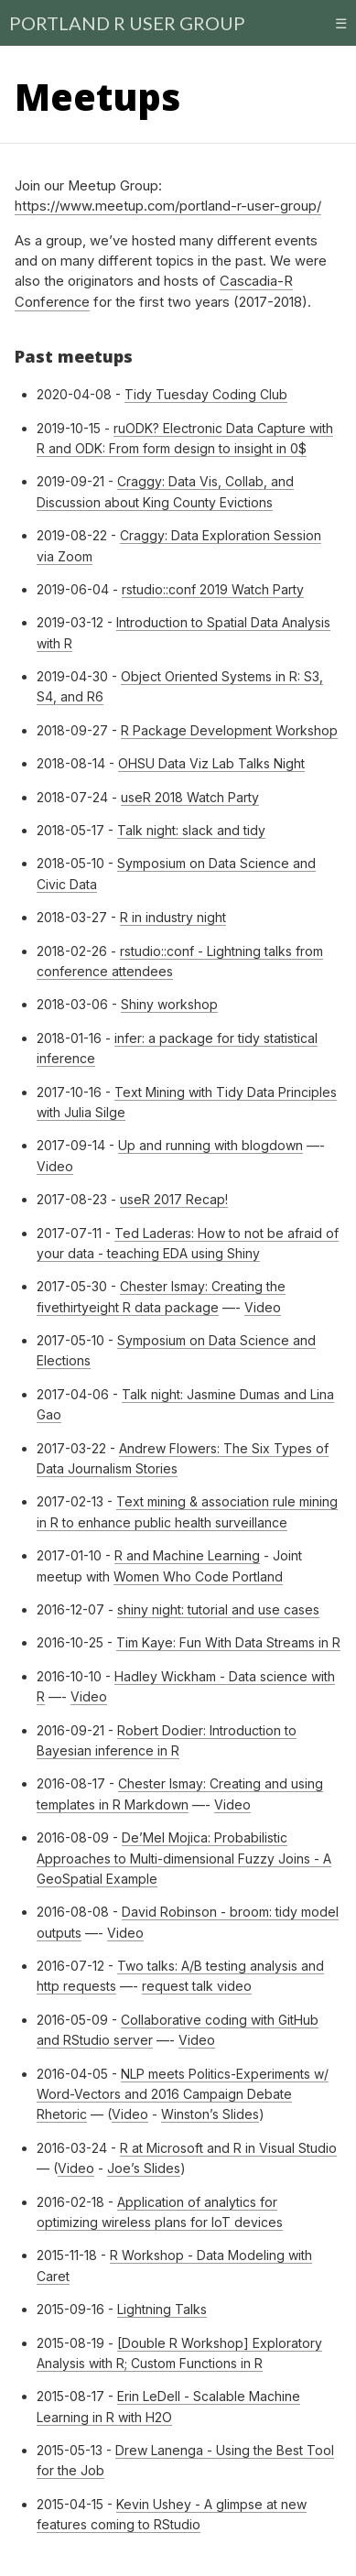  Describe the element at coordinates (210, 2114) in the screenshot. I see `Winston’s Slides` at that location.